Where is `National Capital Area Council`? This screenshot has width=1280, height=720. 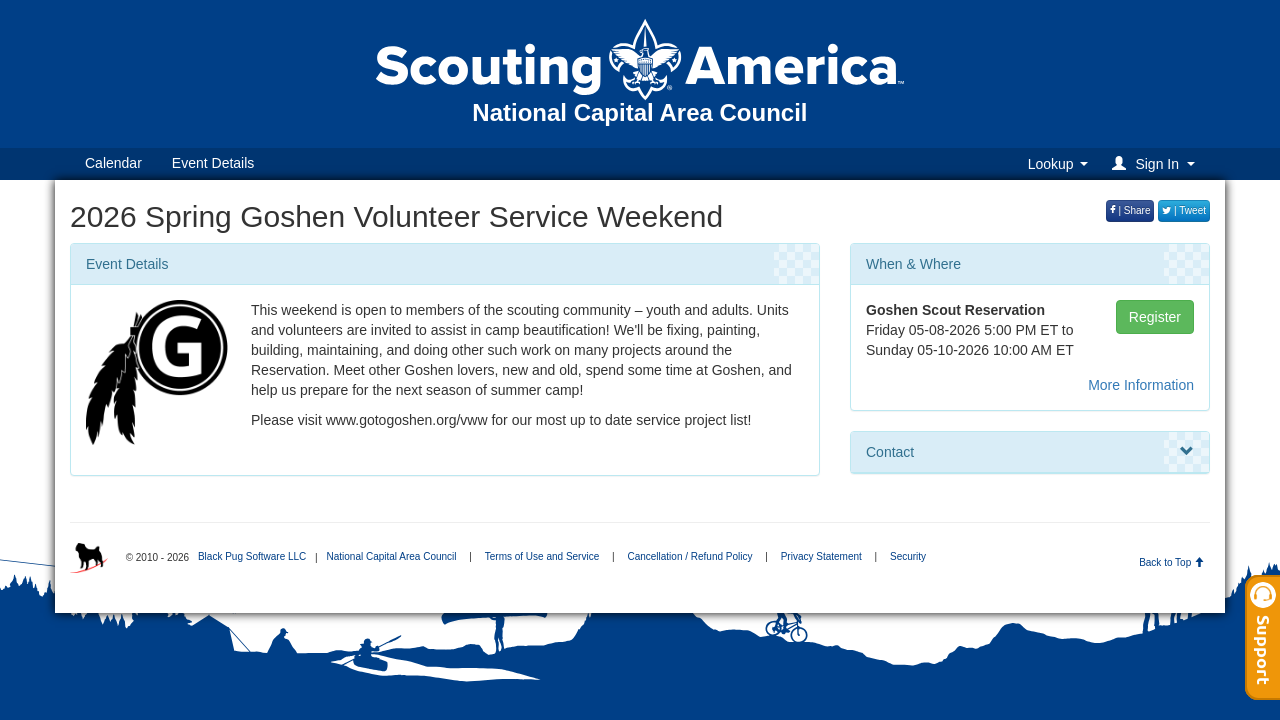
National Capital Area Council is located at coordinates (391, 556).